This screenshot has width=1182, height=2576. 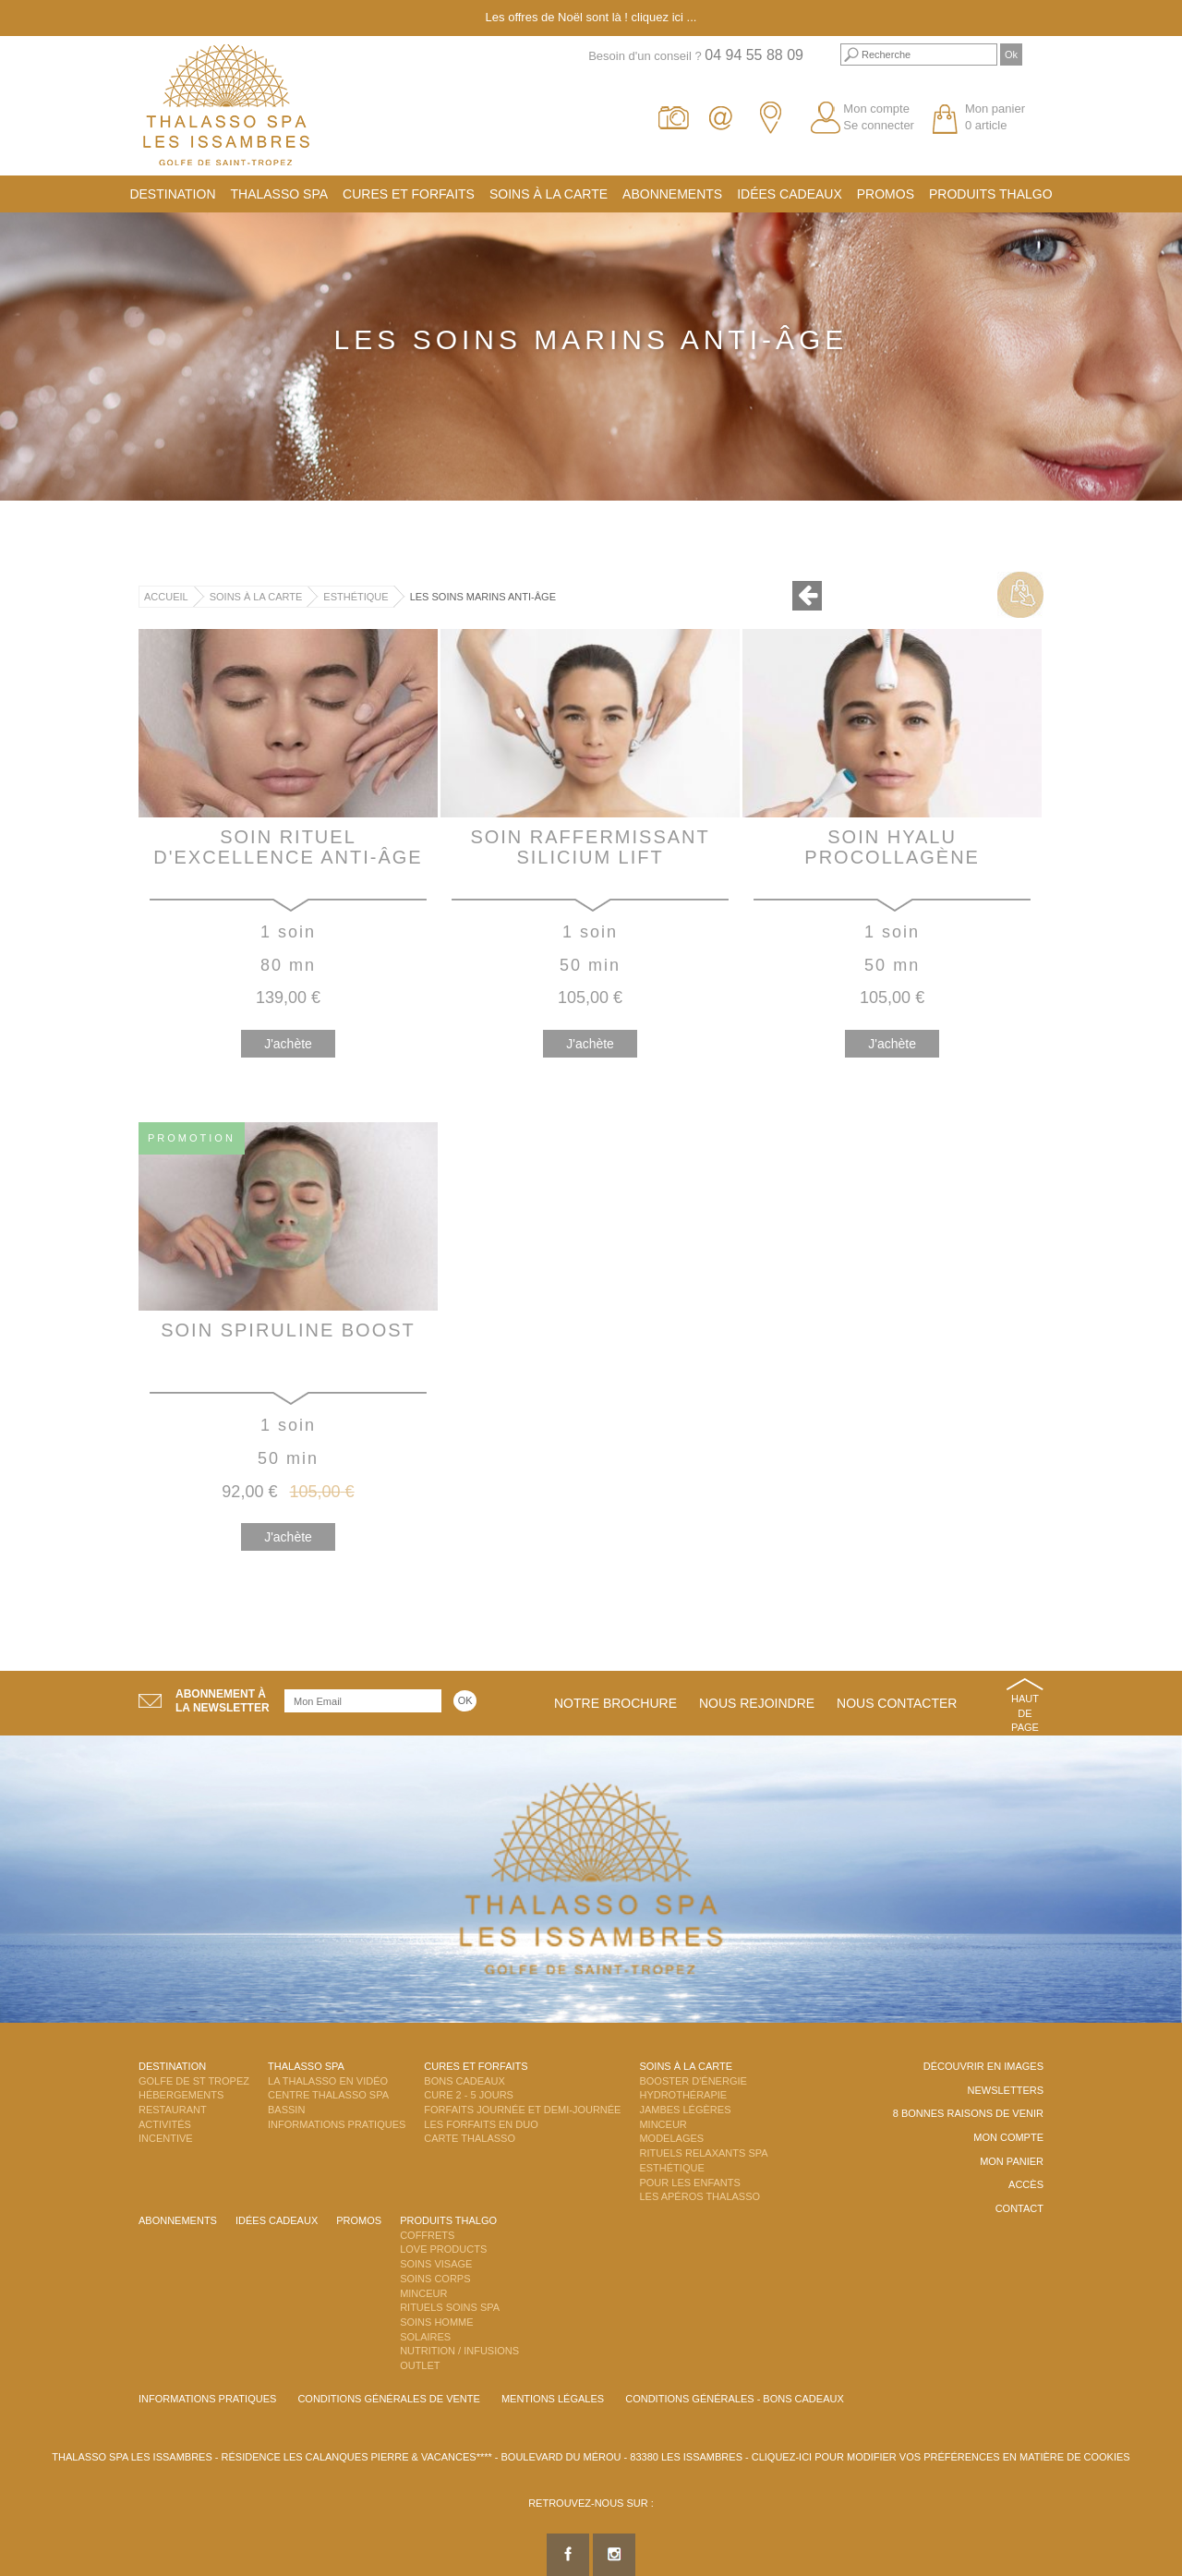 What do you see at coordinates (165, 2124) in the screenshot?
I see `Activités` at bounding box center [165, 2124].